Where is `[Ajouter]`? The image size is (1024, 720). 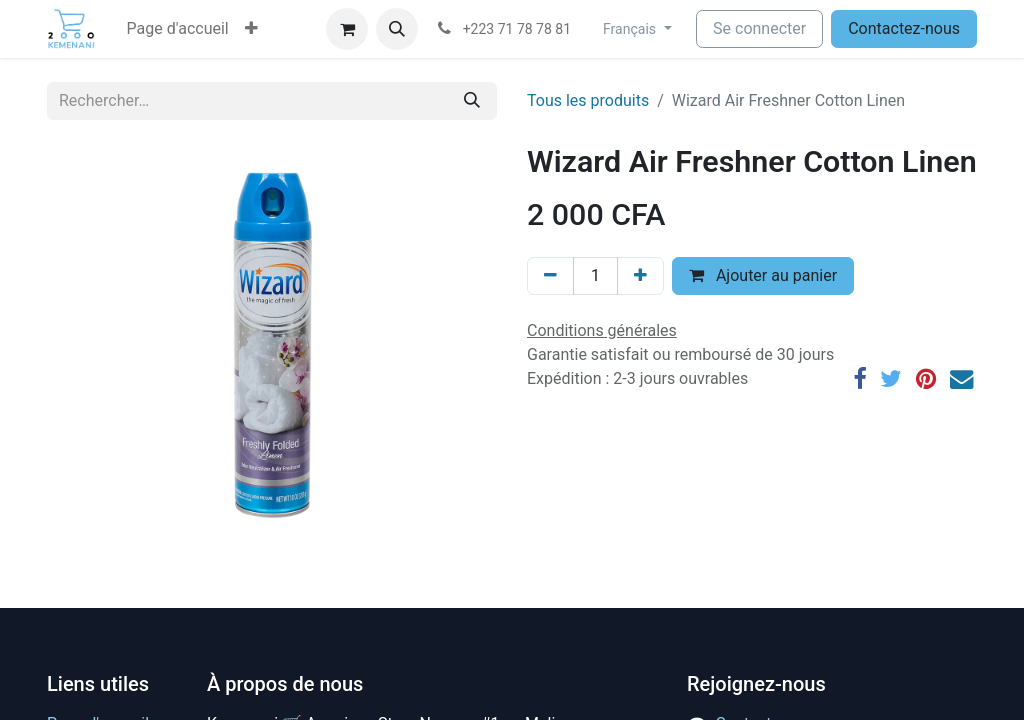 [Ajouter] is located at coordinates (640, 276).